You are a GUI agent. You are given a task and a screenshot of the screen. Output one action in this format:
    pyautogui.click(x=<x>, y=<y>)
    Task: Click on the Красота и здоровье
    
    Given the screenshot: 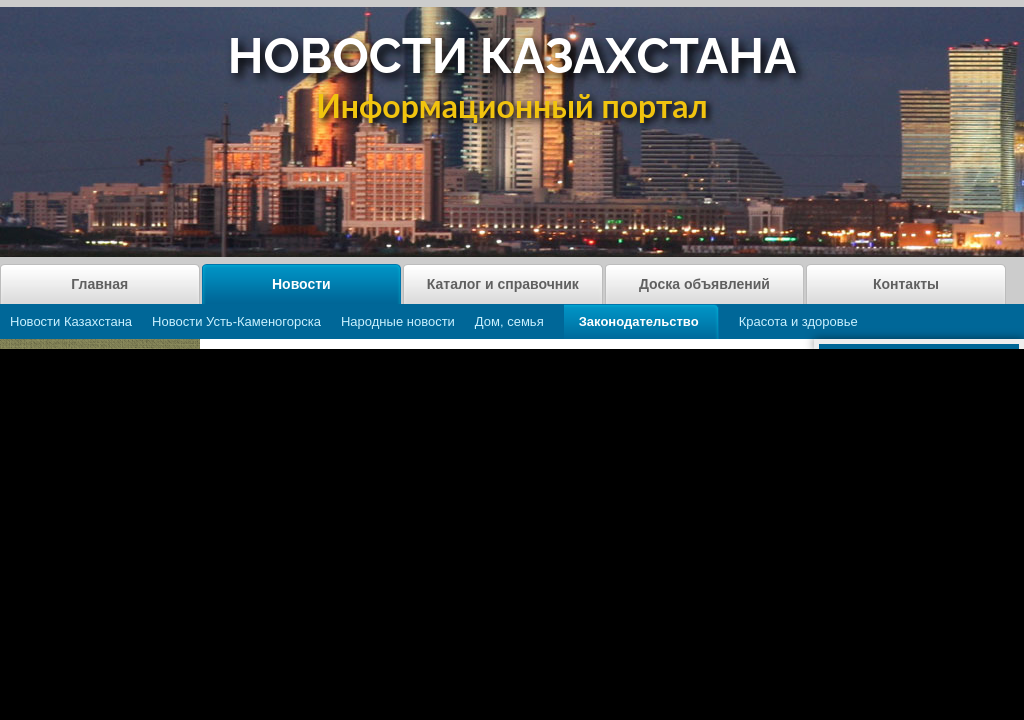 What is the action you would take?
    pyautogui.click(x=798, y=321)
    